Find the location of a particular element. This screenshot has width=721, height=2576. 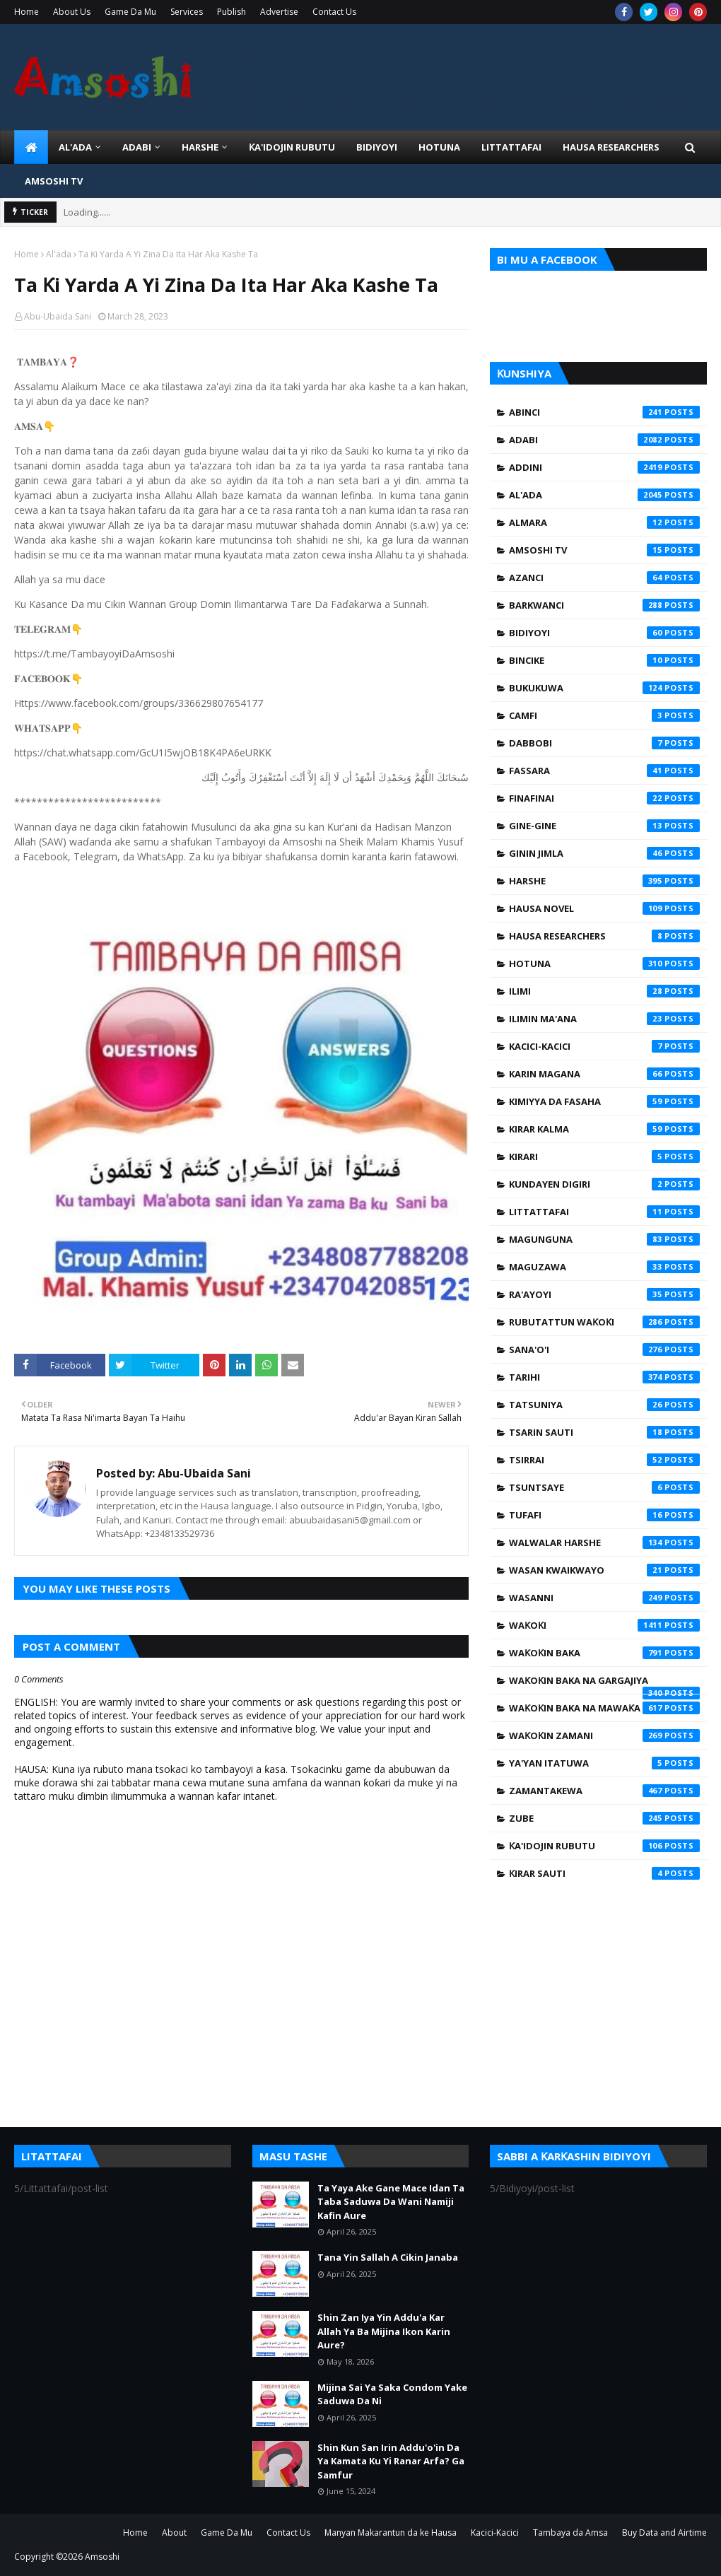

Bidiyoyi is located at coordinates (604, 632).